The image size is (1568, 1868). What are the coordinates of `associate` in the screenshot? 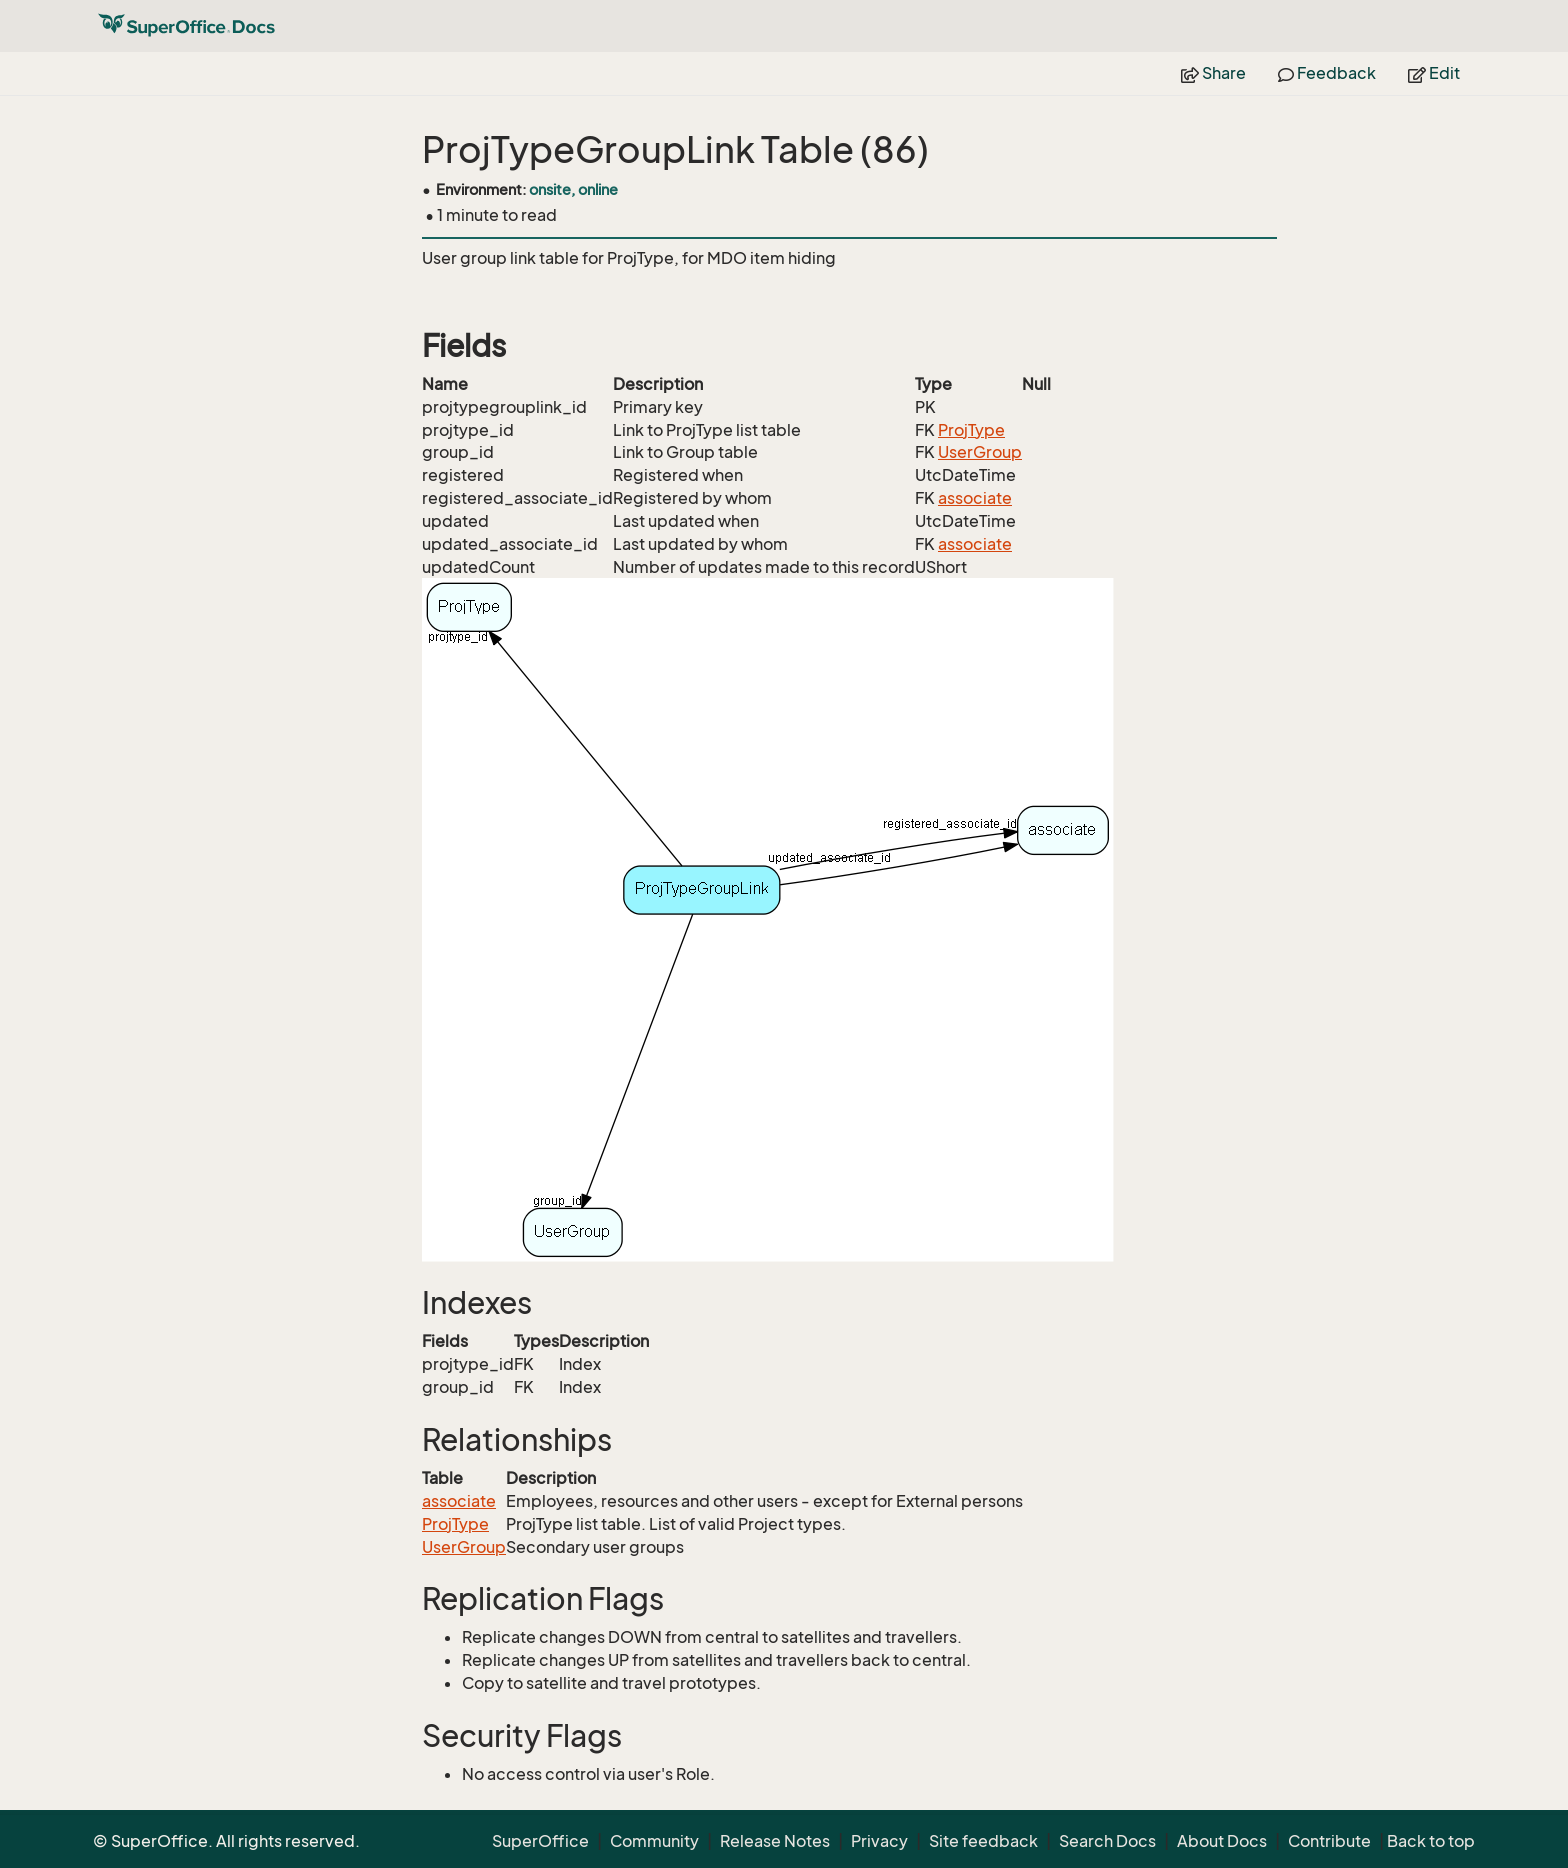 It's located at (975, 498).